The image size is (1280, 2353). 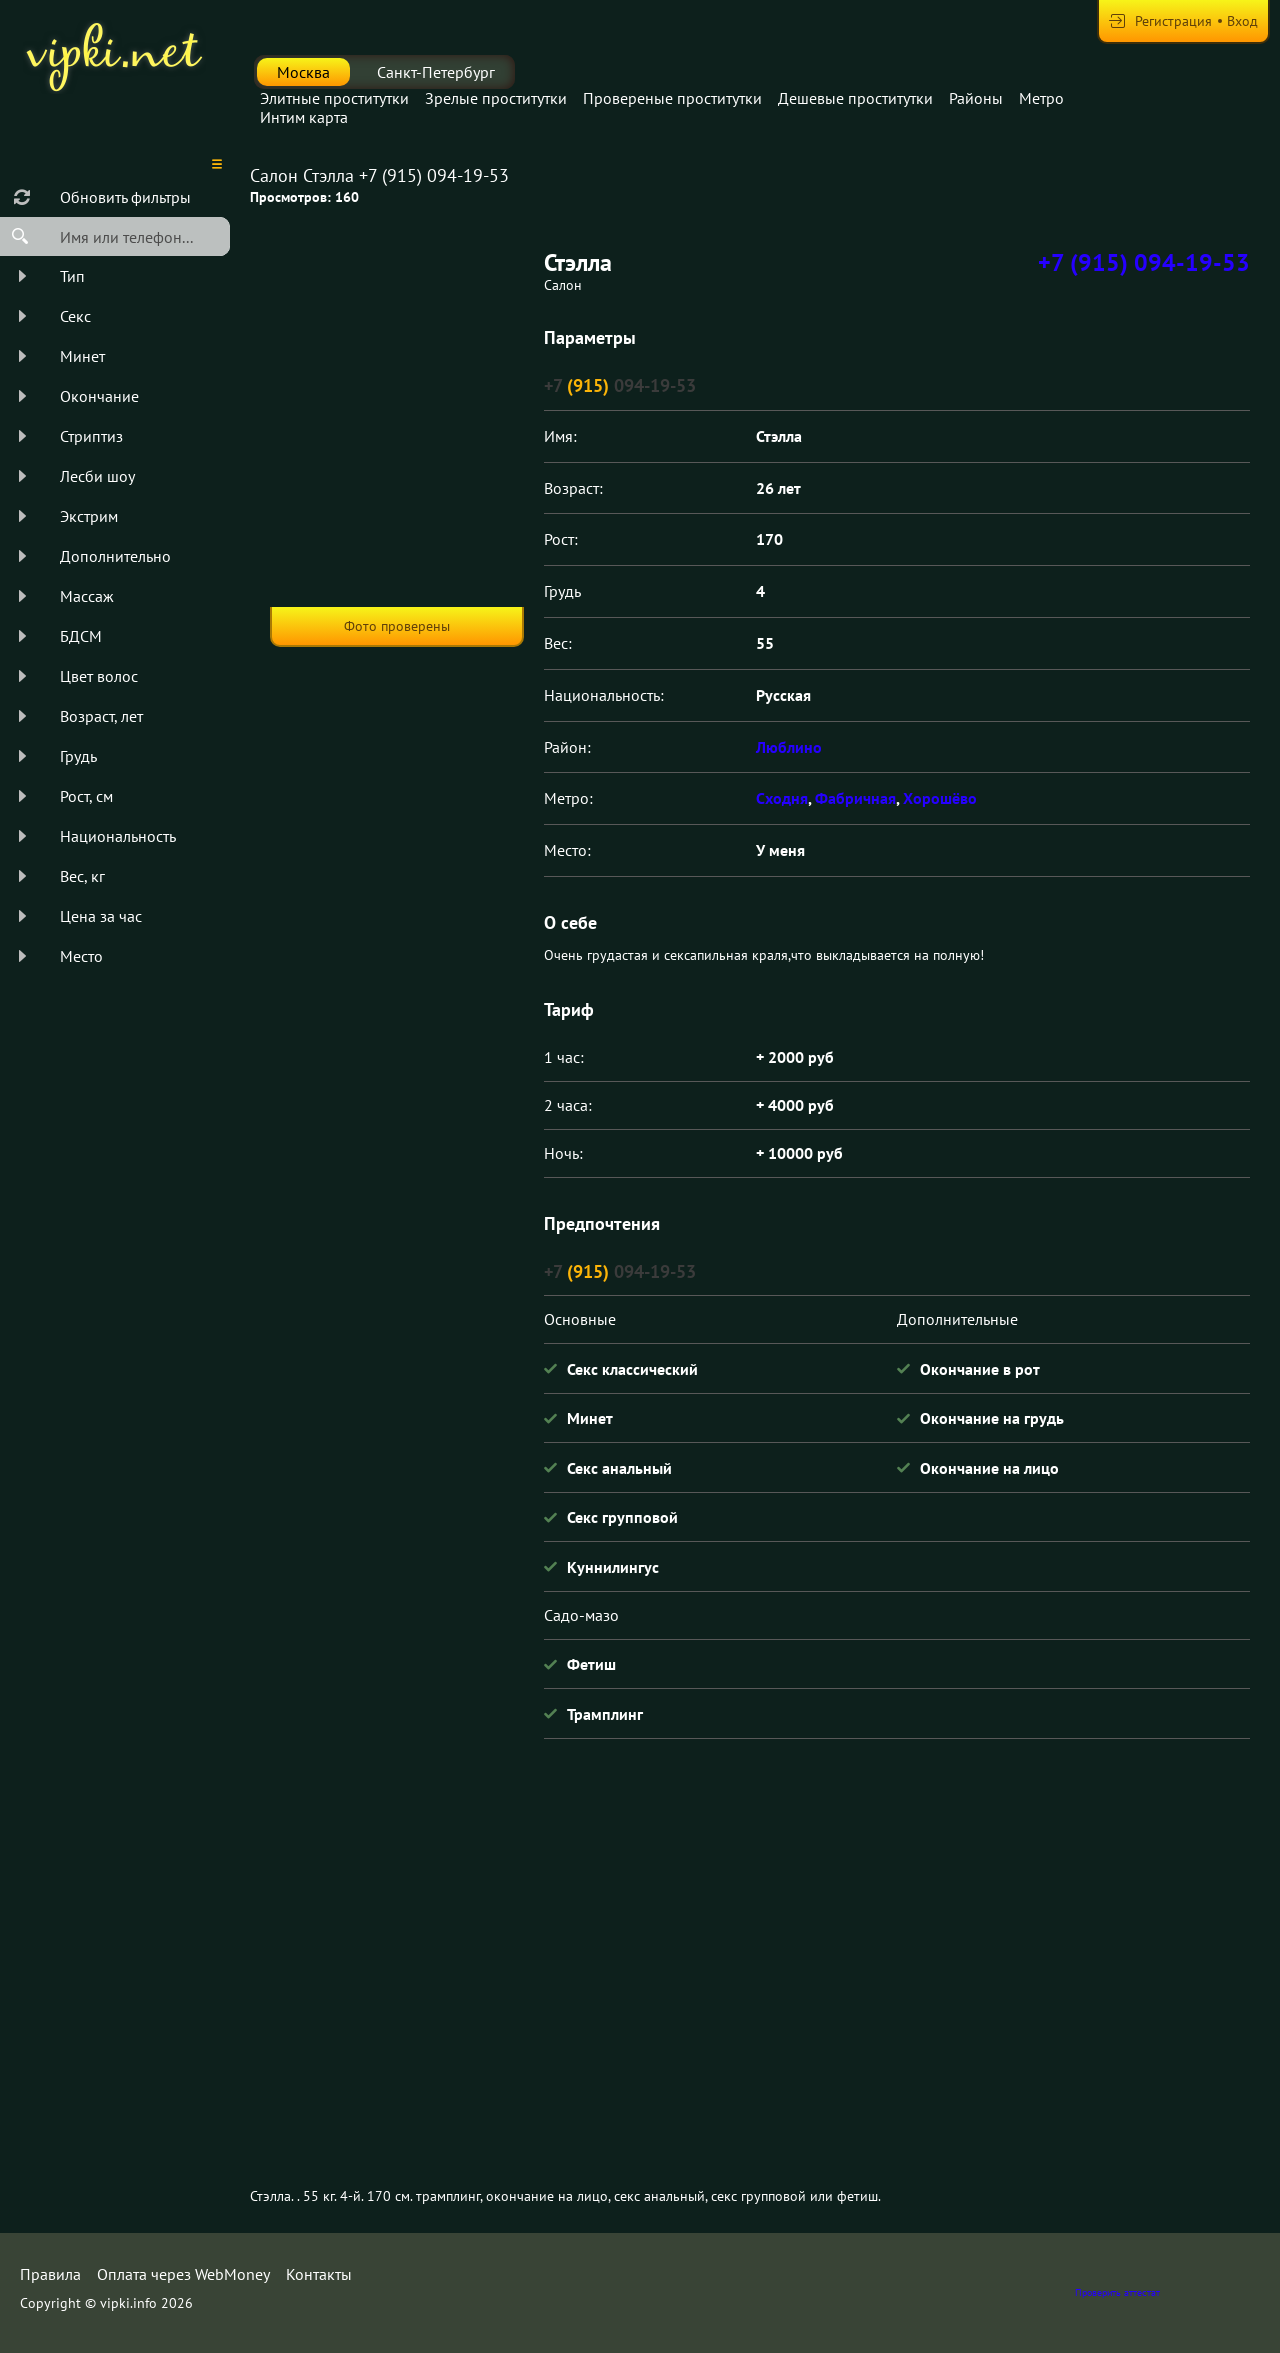 I want to click on Метро, so click(x=1041, y=98).